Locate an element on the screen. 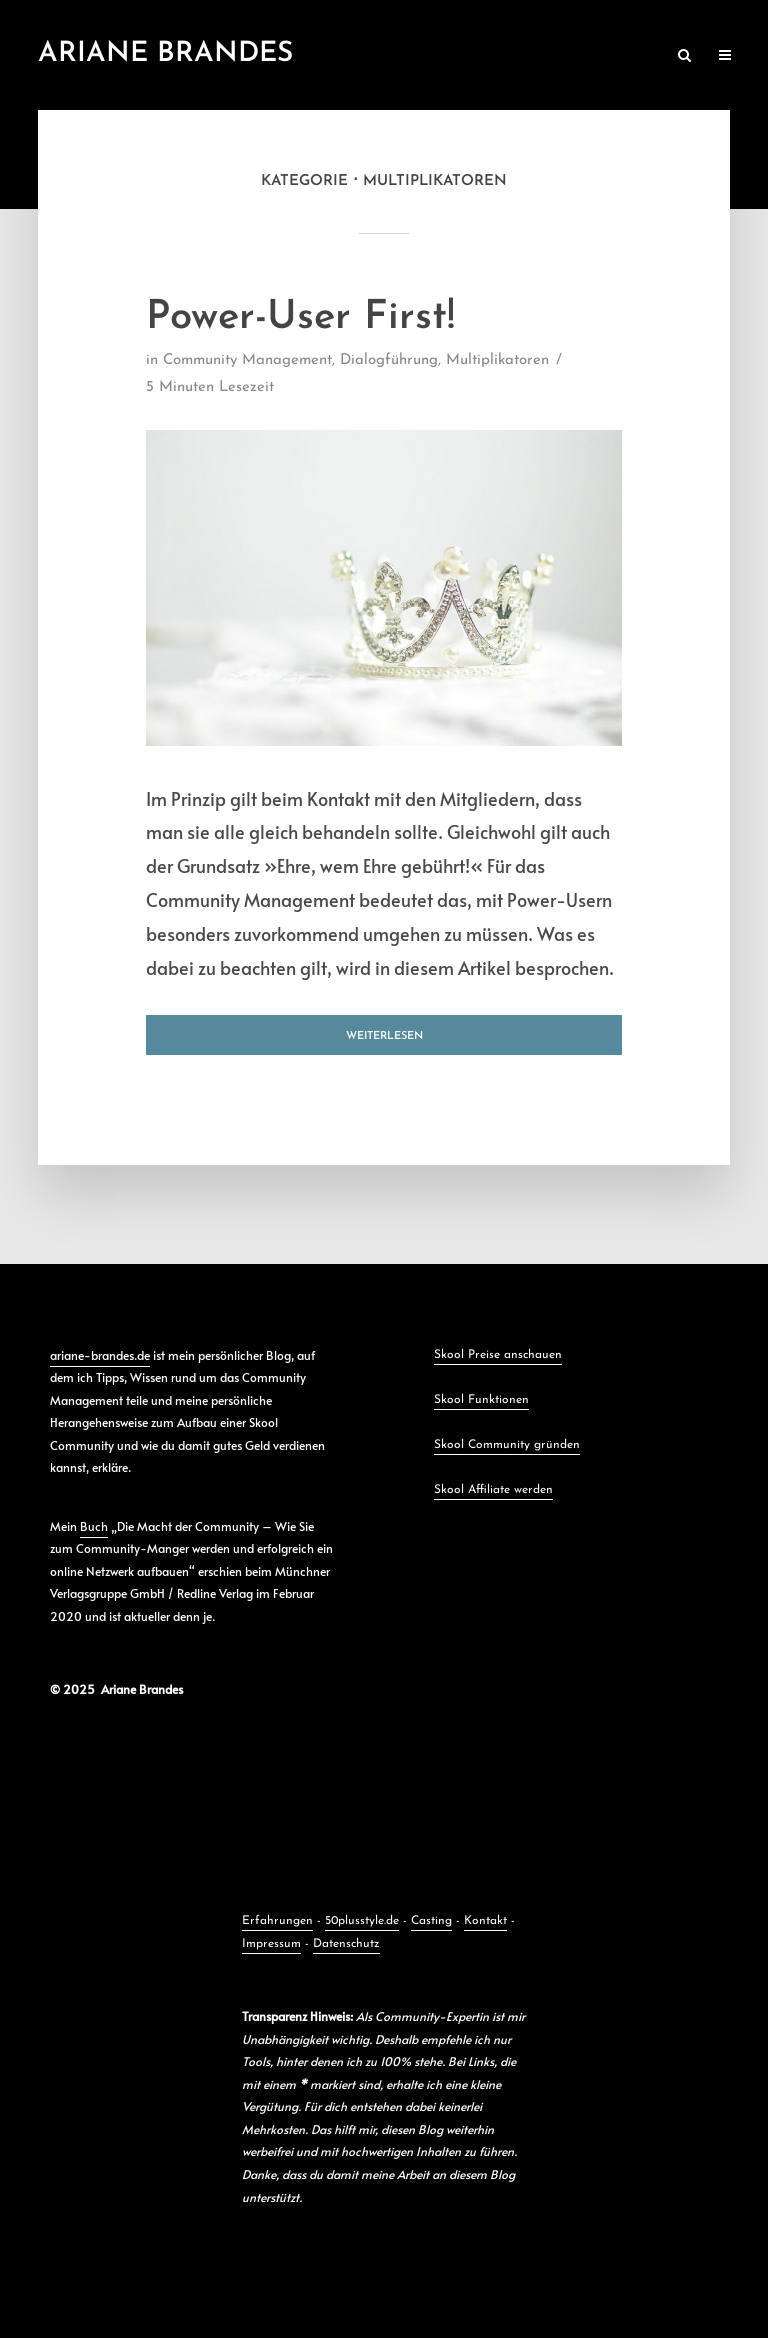 Image resolution: width=768 pixels, height=2338 pixels. Skool Community gründen is located at coordinates (507, 1445).